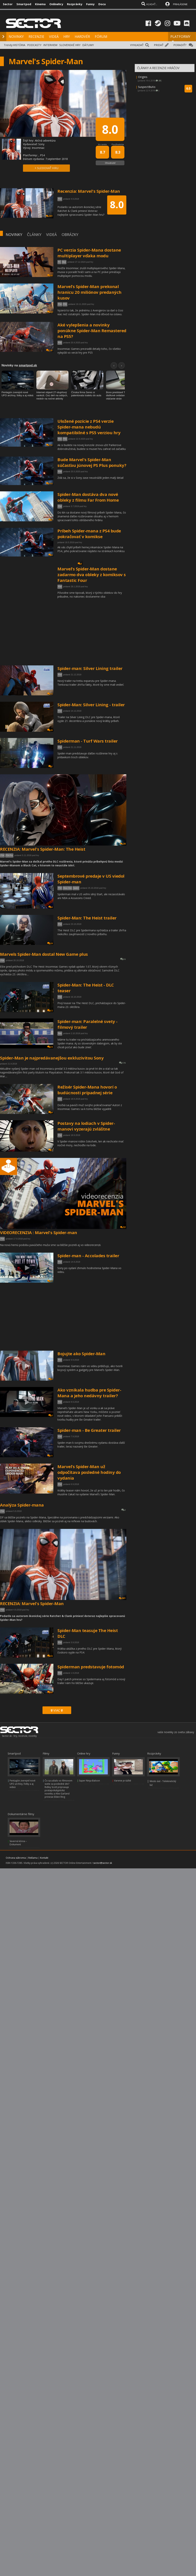 This screenshot has width=196, height=2576. What do you see at coordinates (22, 1505) in the screenshot?
I see `Analýza Spider-mana` at bounding box center [22, 1505].